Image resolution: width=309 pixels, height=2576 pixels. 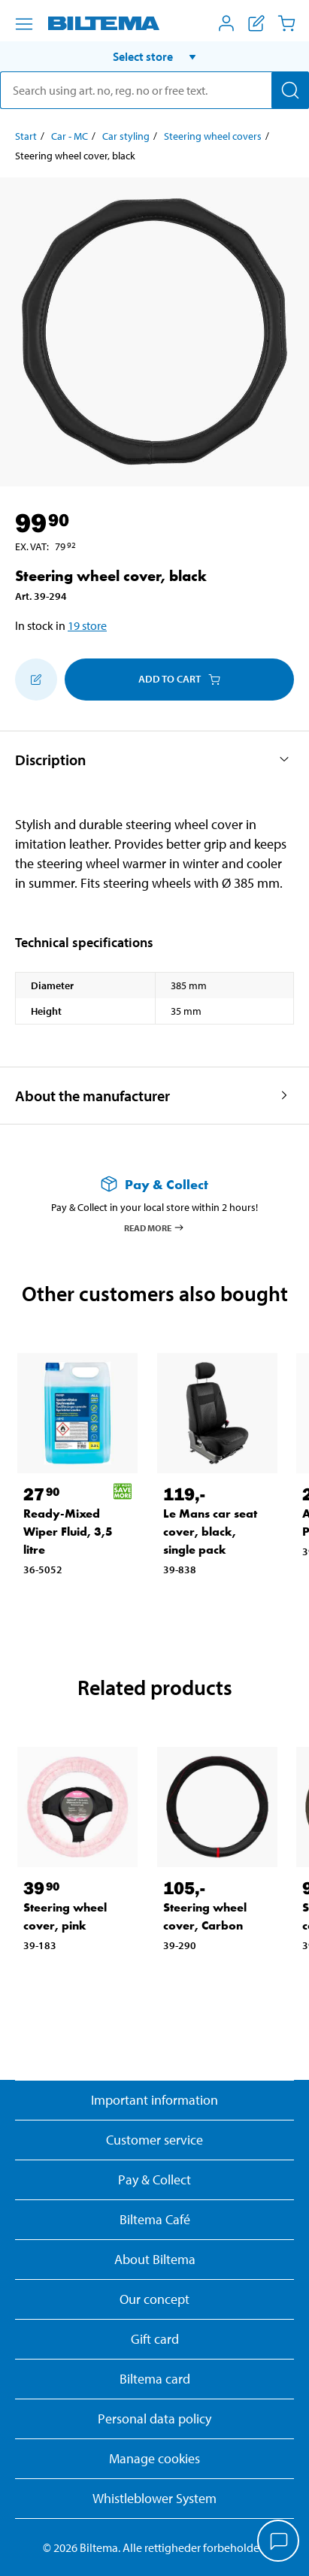 I want to click on Pay & Collect [Read more about Pay & Collect], so click(x=154, y=2179).